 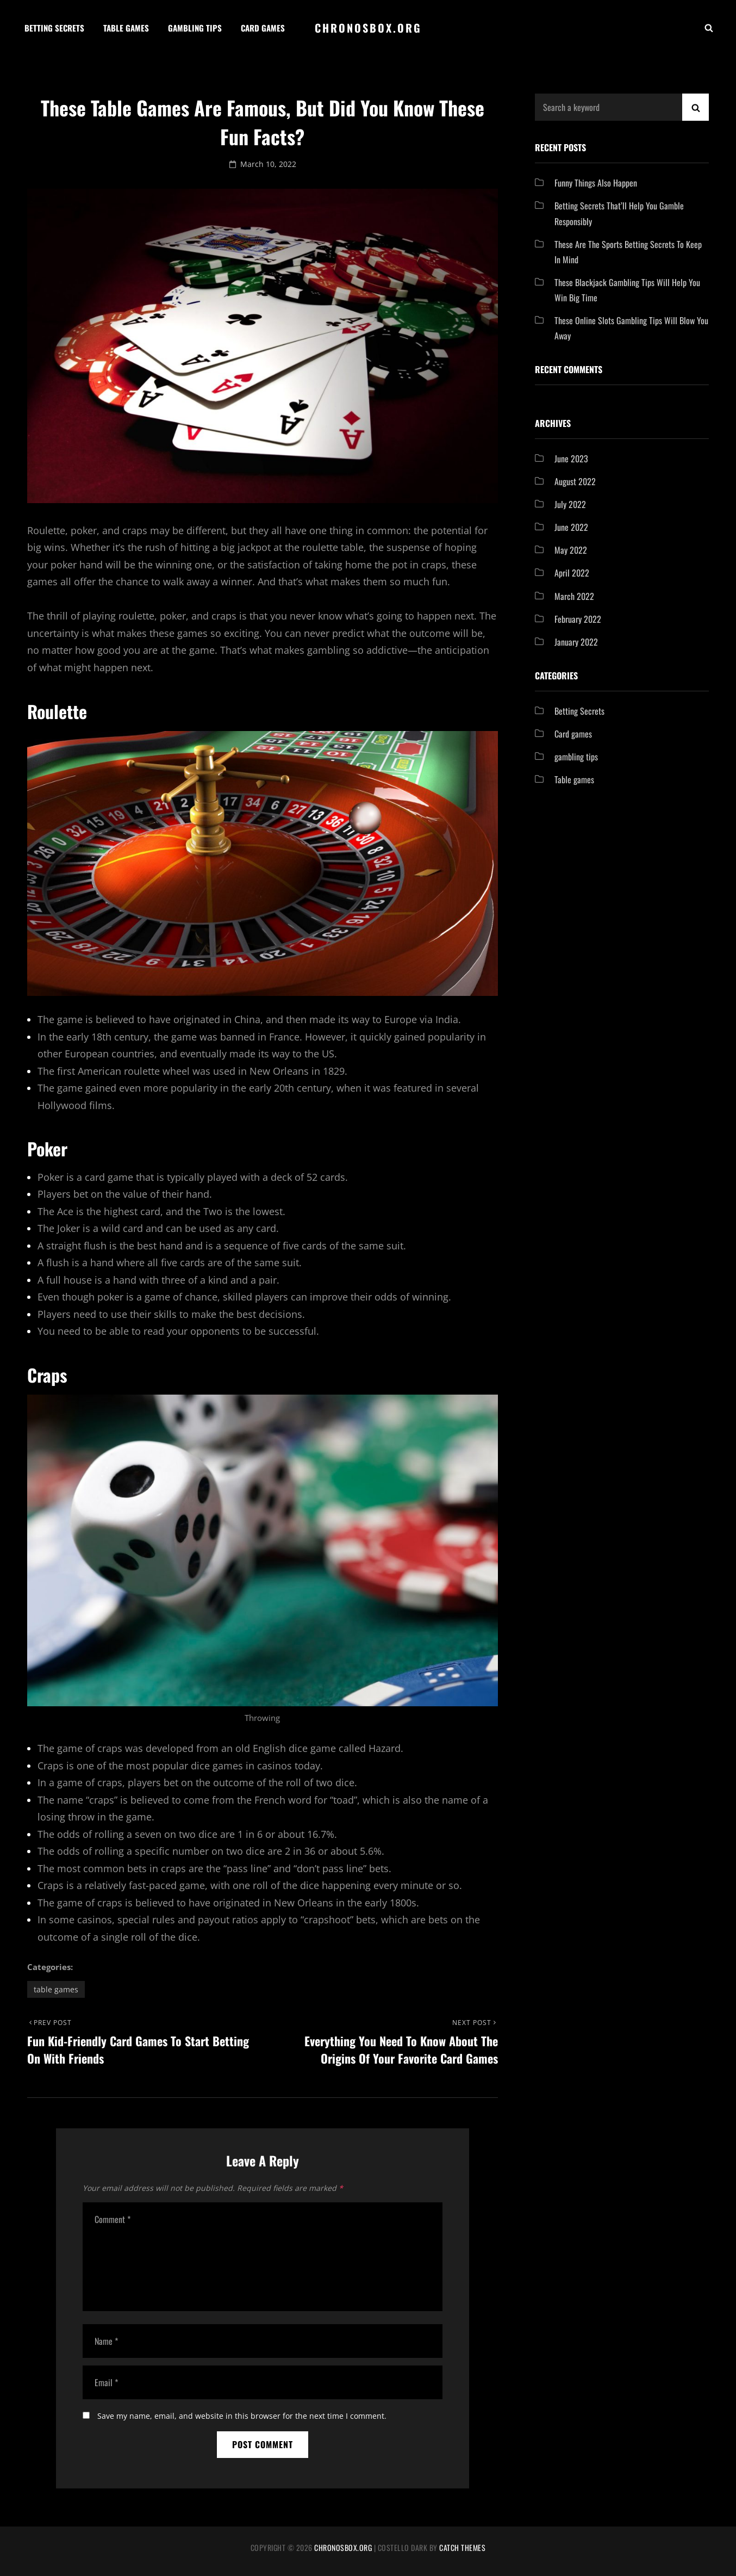 What do you see at coordinates (126, 28) in the screenshot?
I see `Table games` at bounding box center [126, 28].